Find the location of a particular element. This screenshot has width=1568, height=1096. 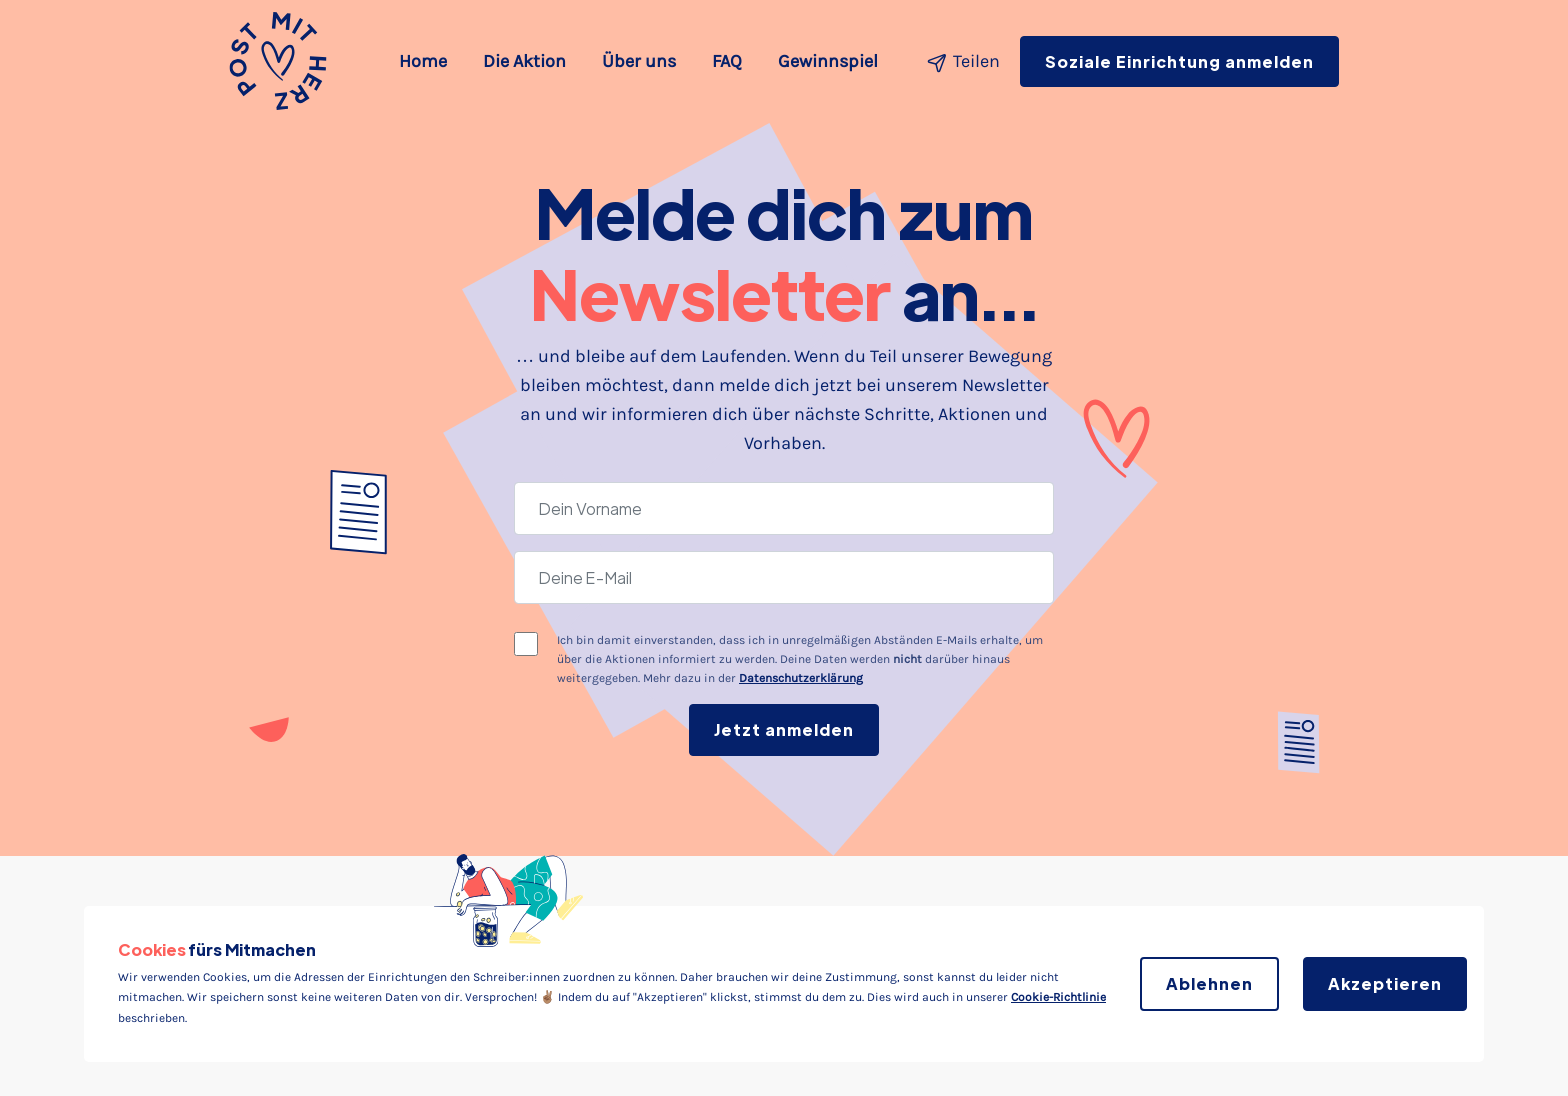

Jetzt anmelden is located at coordinates (784, 729).